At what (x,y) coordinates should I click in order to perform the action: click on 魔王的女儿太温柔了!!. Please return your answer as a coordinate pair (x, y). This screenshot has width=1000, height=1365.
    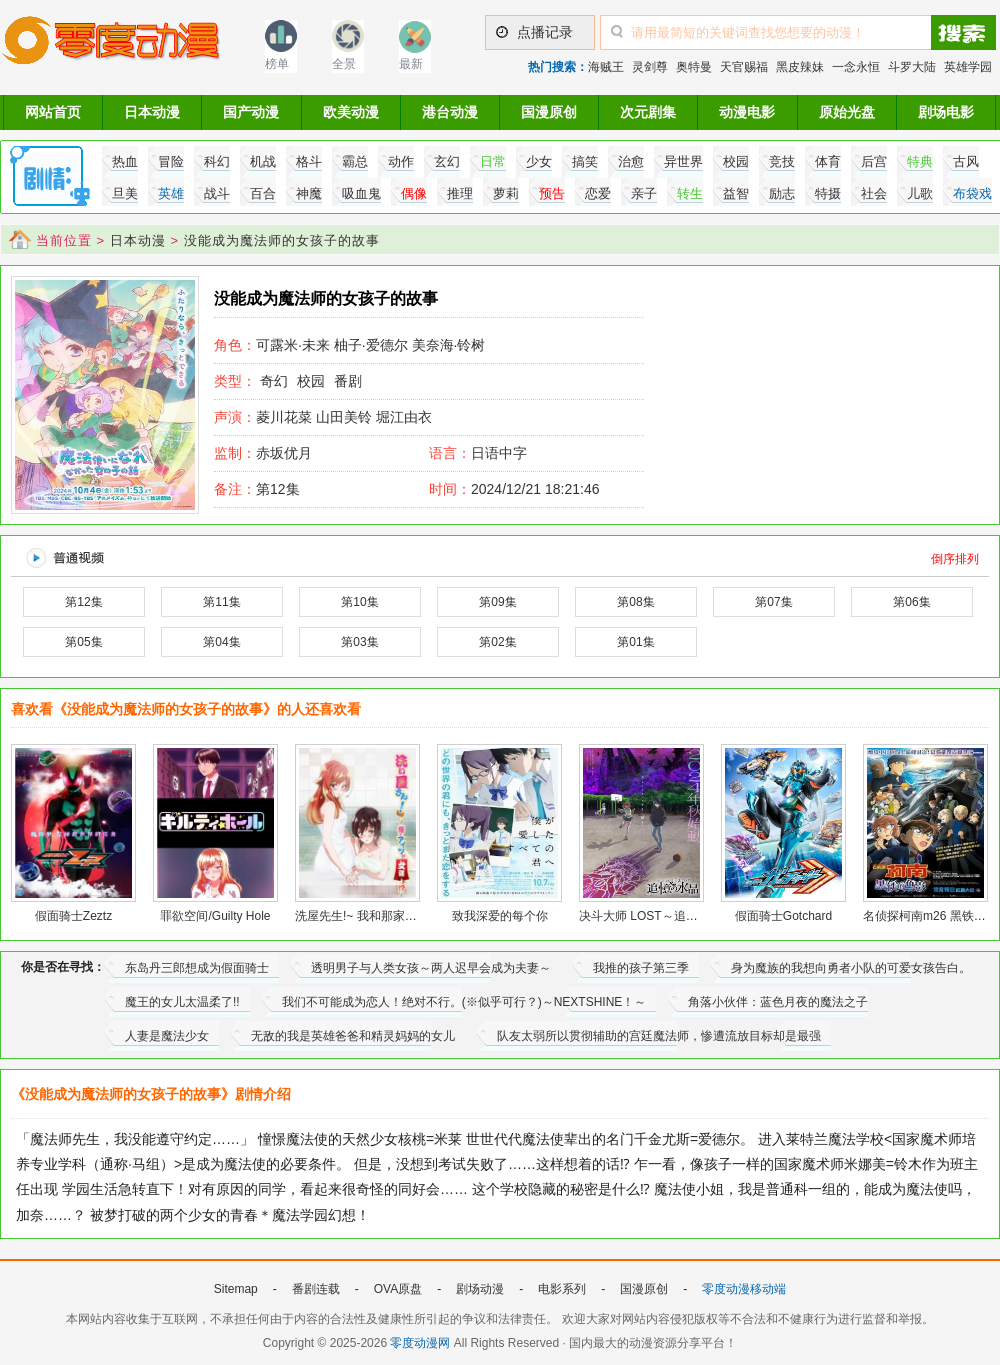
    Looking at the image, I should click on (182, 1002).